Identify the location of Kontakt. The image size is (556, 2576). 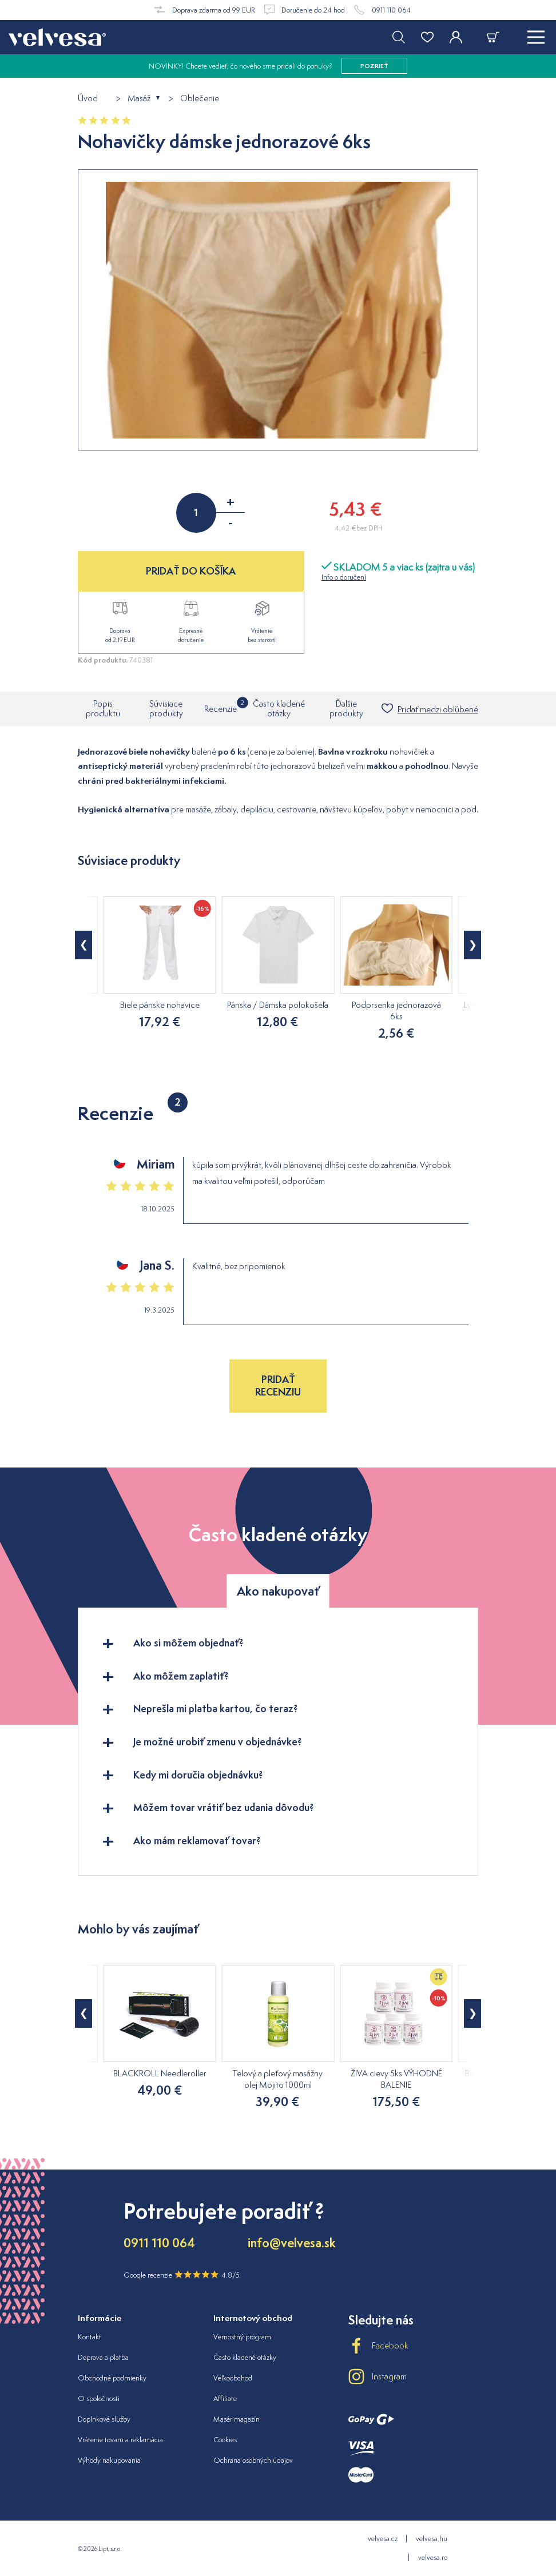
(89, 2337).